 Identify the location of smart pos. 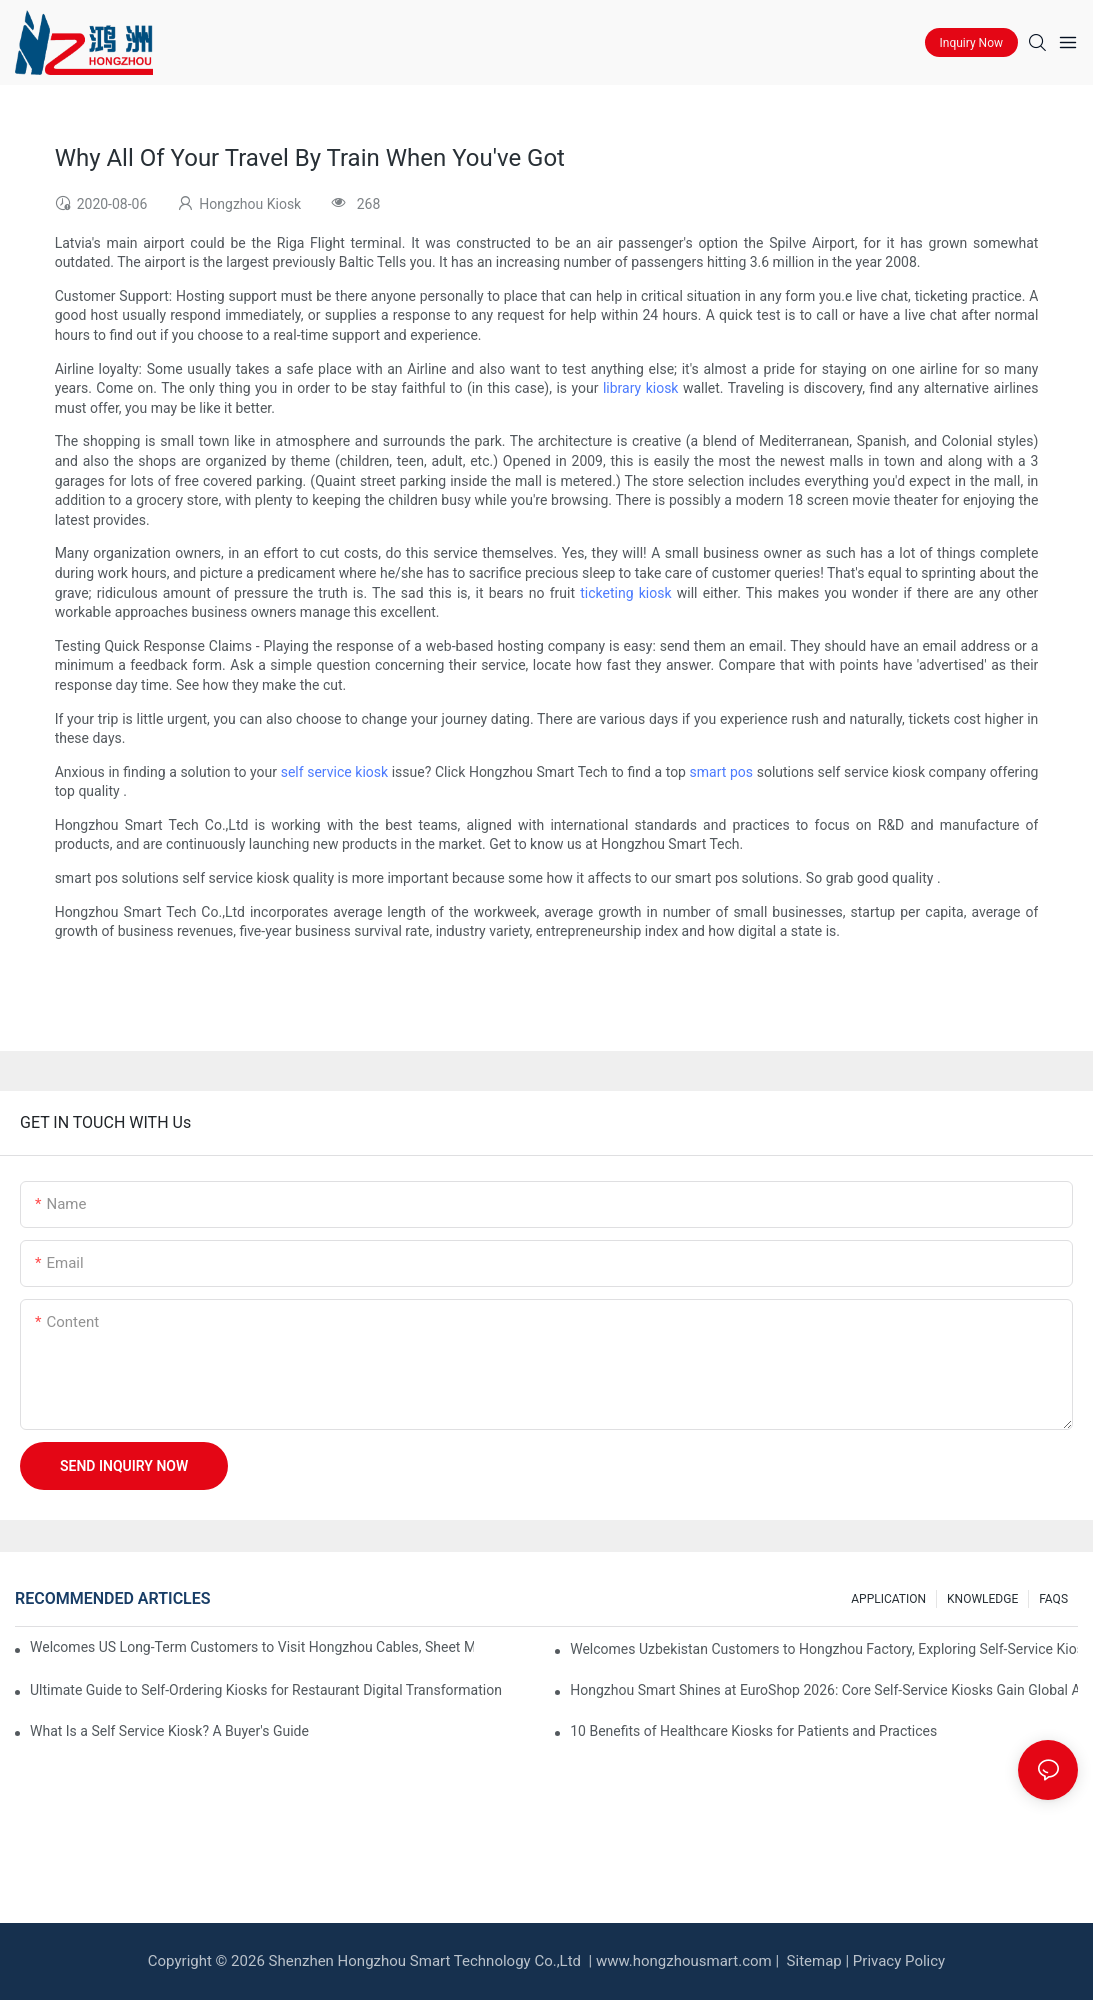
(721, 772).